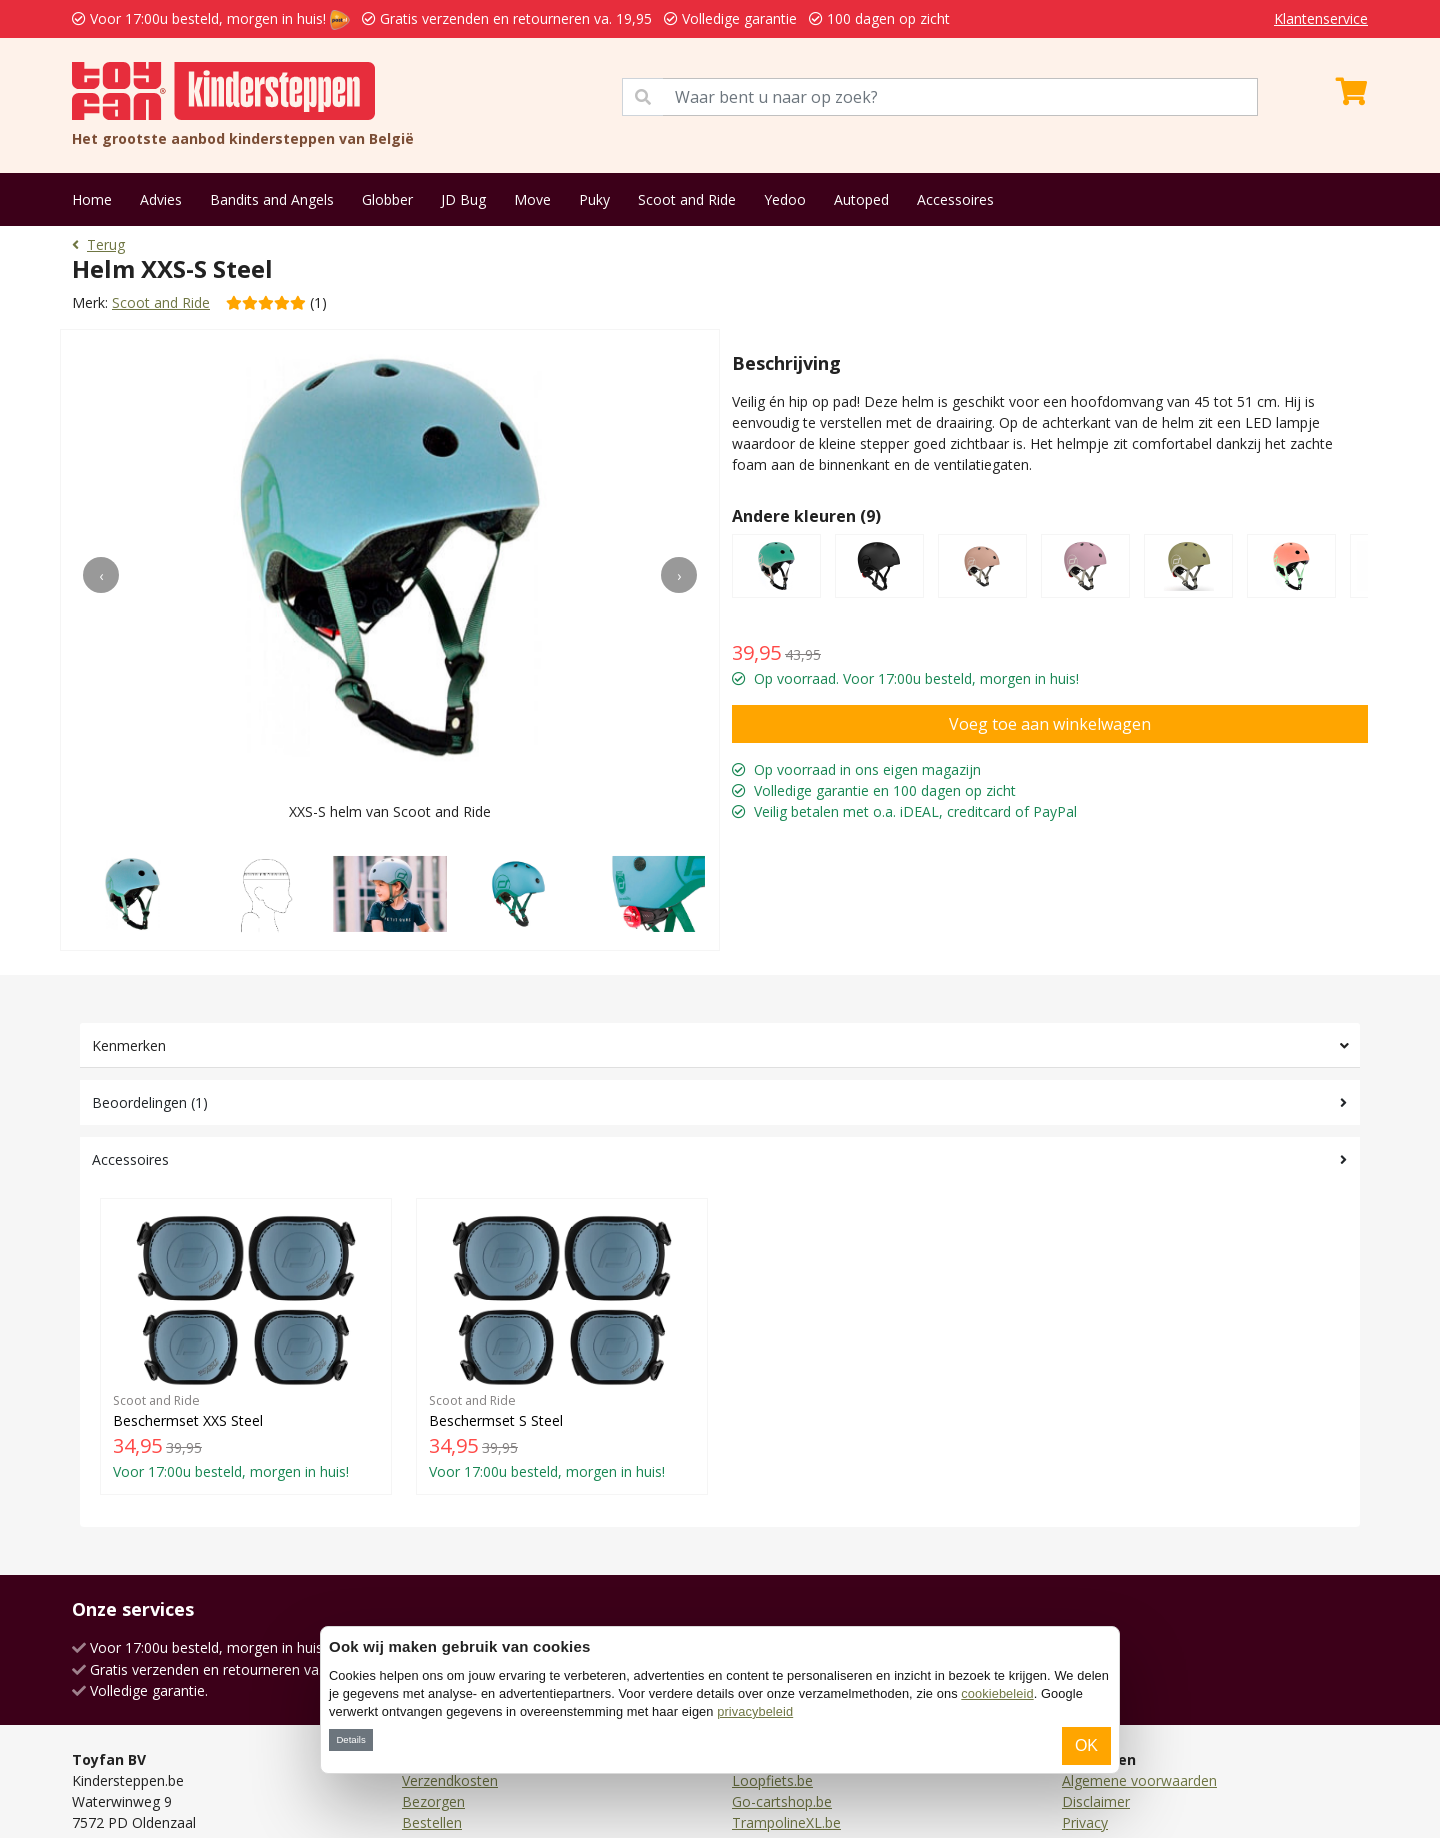 This screenshot has height=1838, width=1440. Describe the element at coordinates (861, 199) in the screenshot. I see `Autoped` at that location.